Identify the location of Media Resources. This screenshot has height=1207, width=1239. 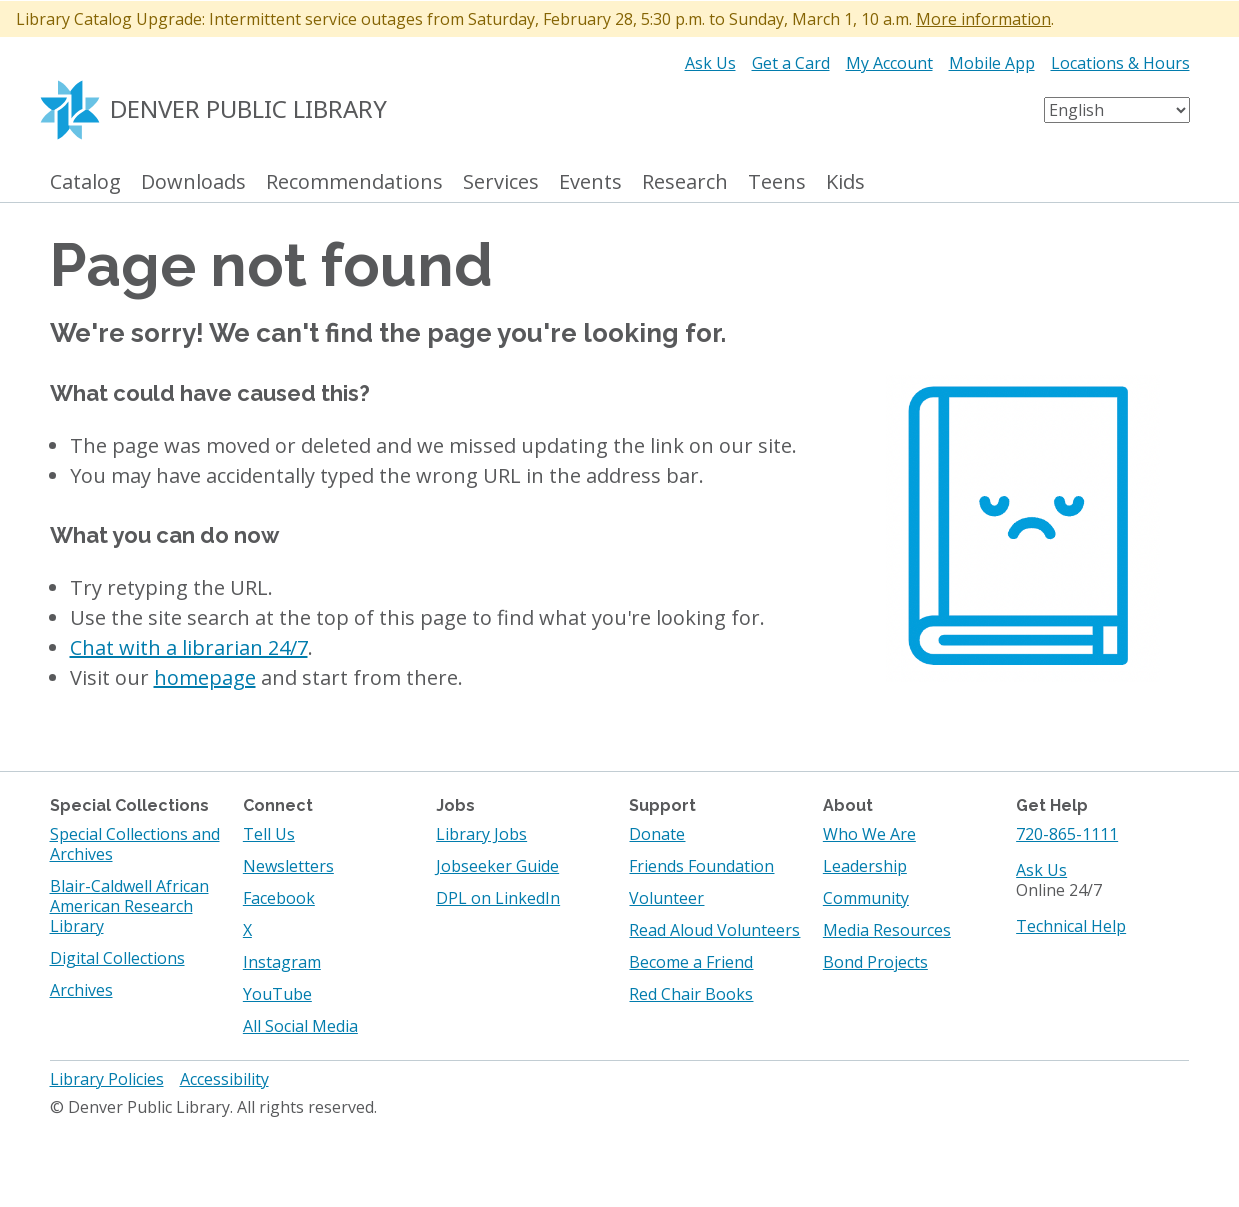
(887, 930).